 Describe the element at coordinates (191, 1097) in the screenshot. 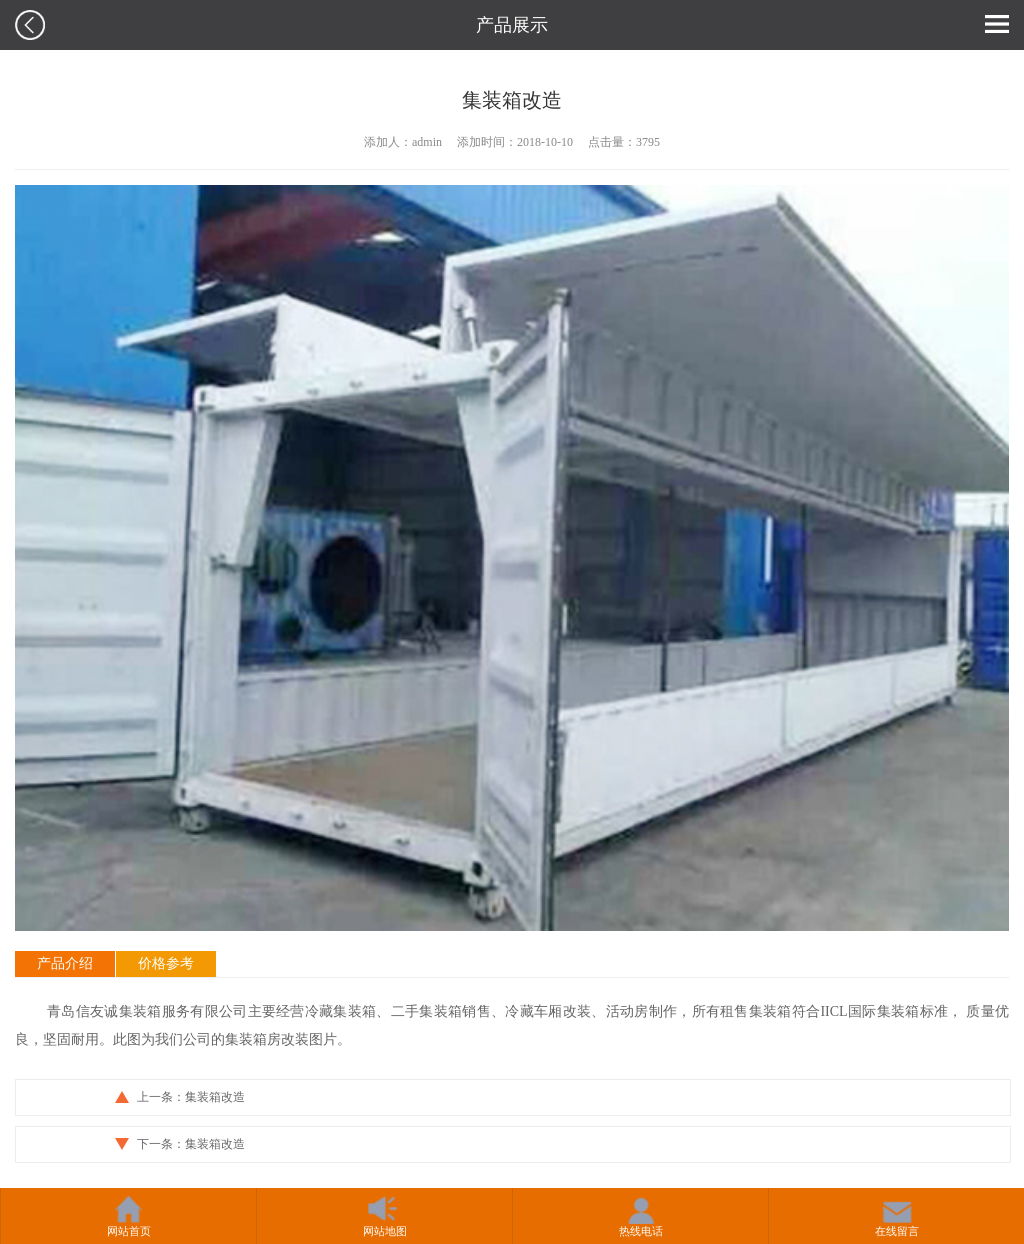

I see `上一条：集装箱改造` at that location.